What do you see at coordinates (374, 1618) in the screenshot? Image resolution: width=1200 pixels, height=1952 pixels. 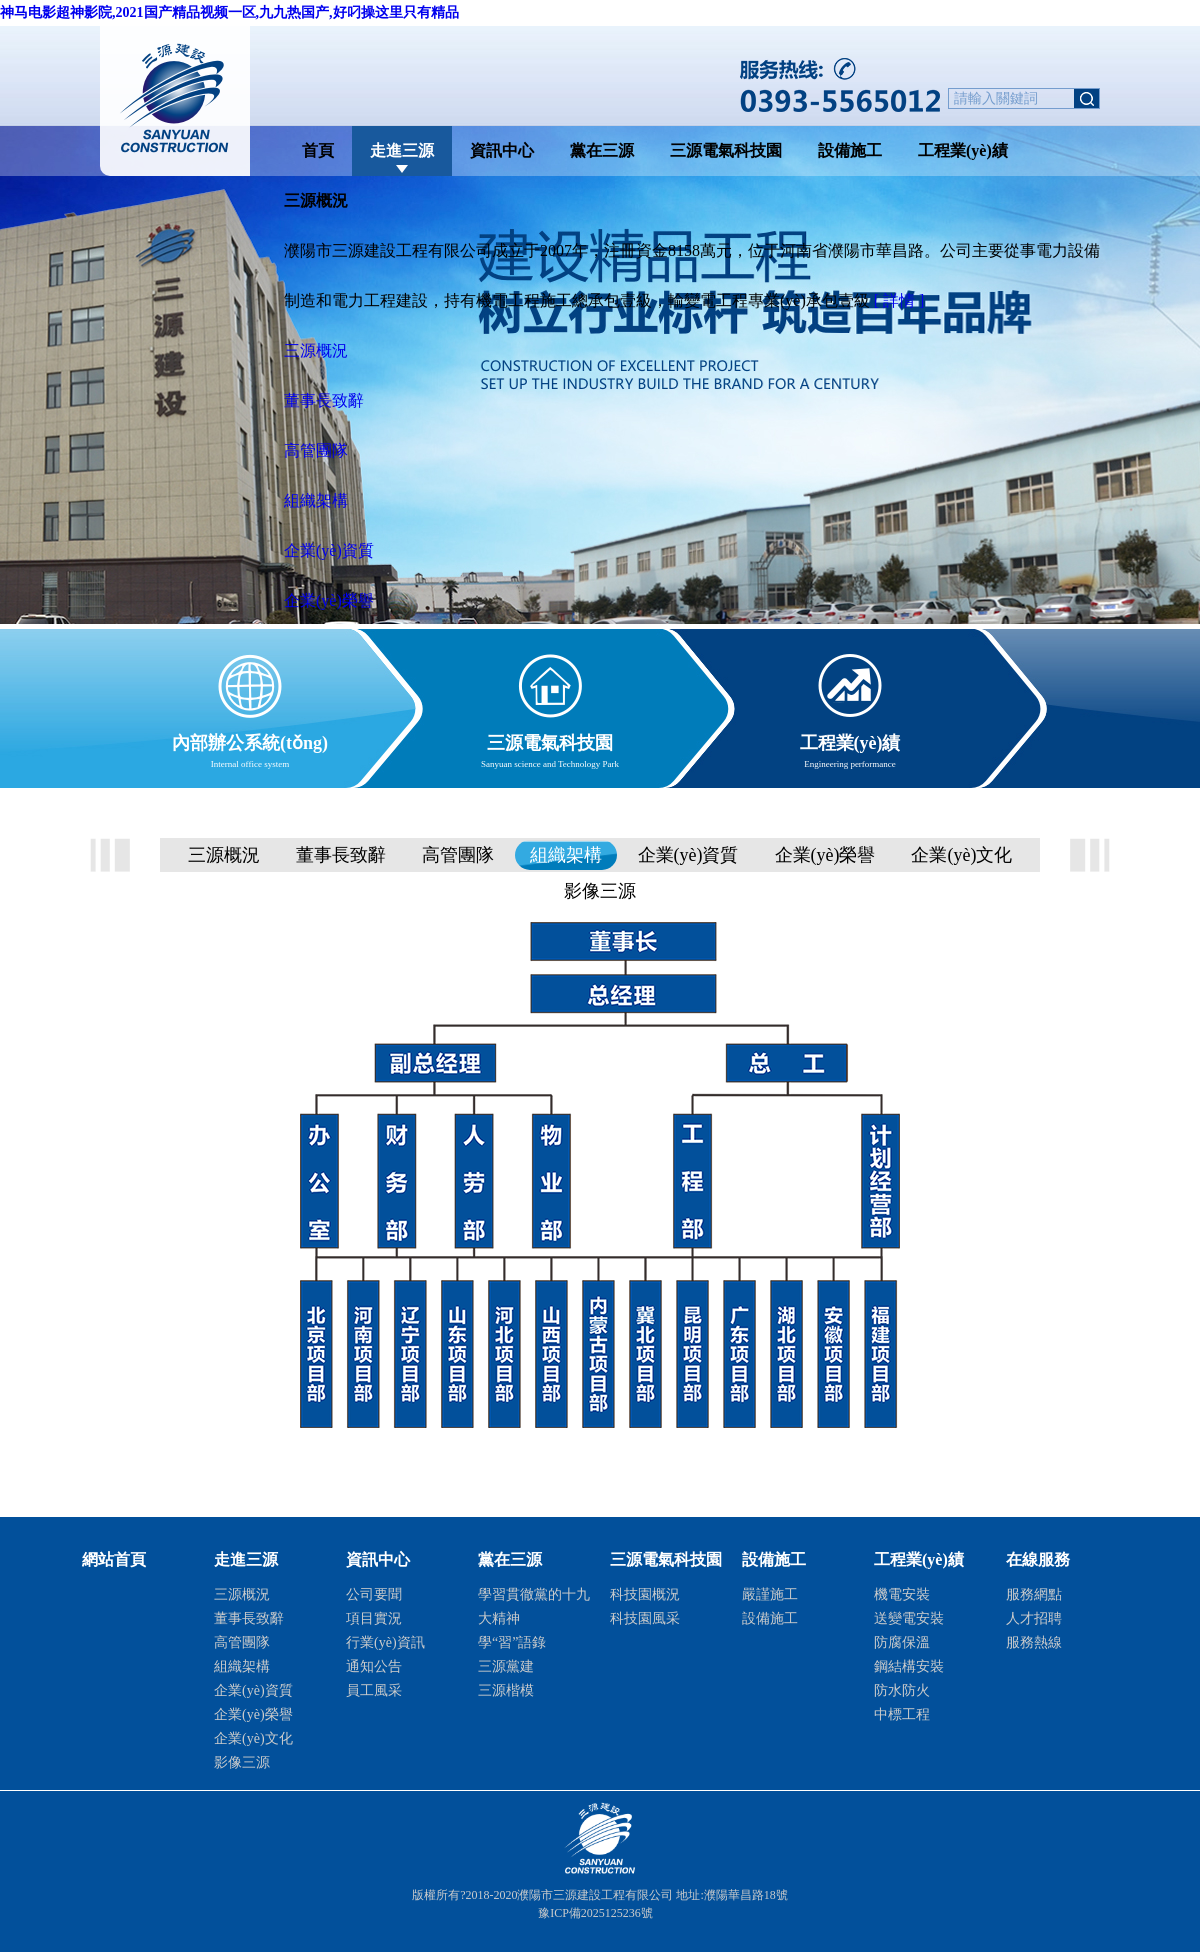 I see `項目實況` at bounding box center [374, 1618].